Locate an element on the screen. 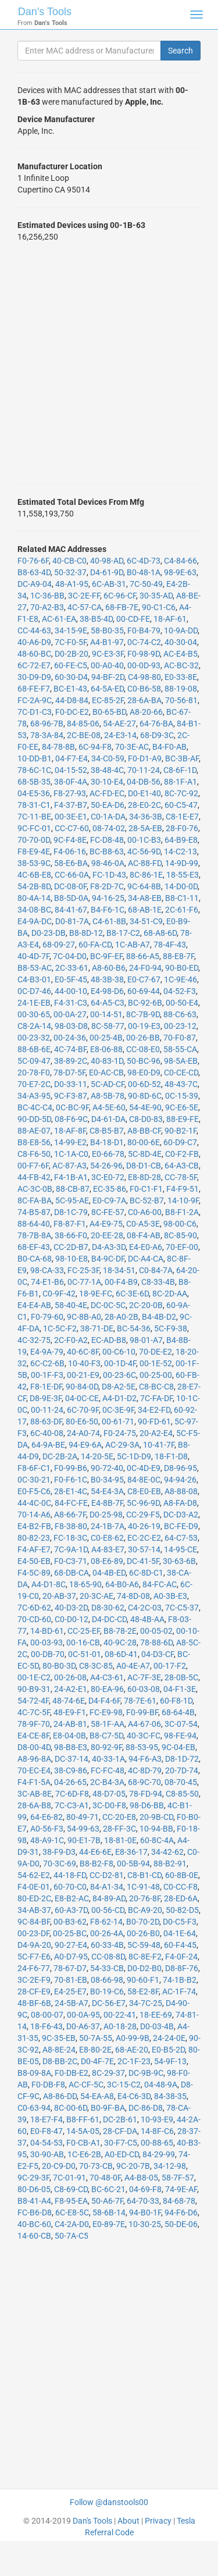 This screenshot has width=218, height=2576. 88-E9-FE is located at coordinates (182, 1119).